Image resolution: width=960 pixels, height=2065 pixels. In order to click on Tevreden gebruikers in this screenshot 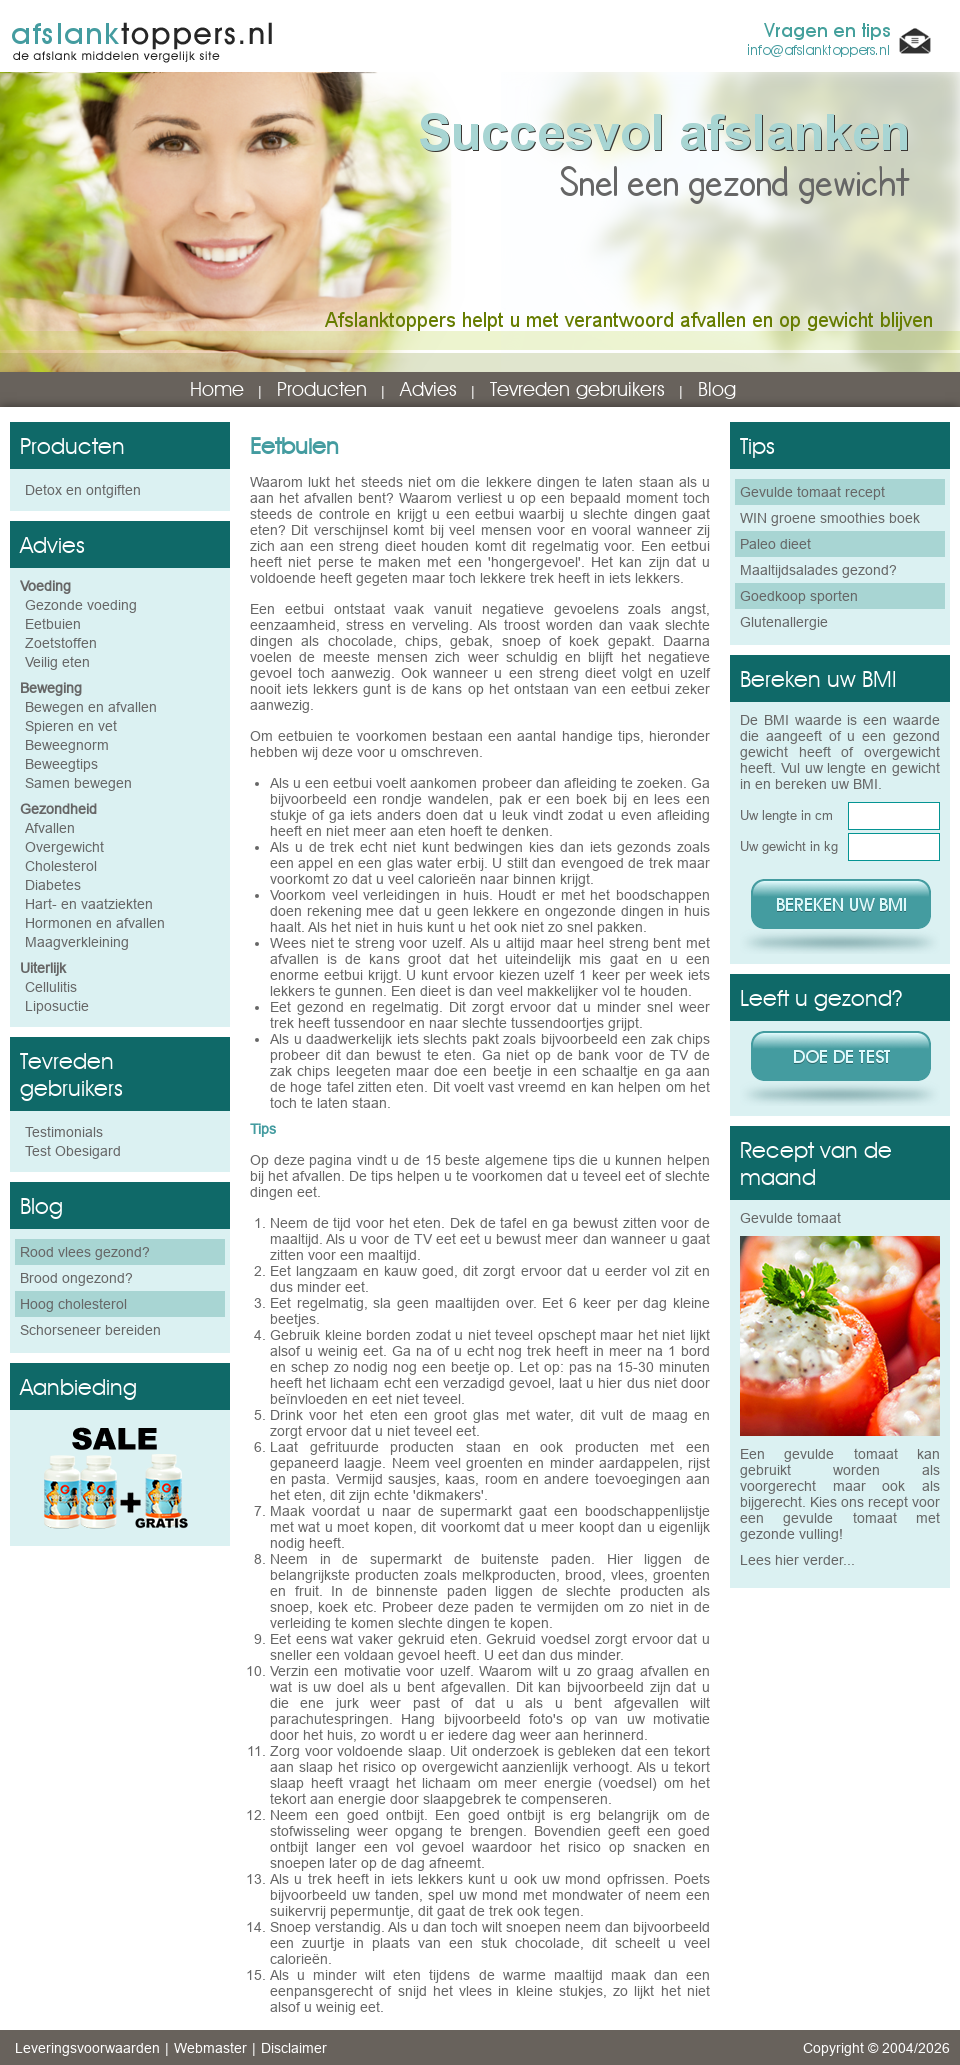, I will do `click(577, 389)`.